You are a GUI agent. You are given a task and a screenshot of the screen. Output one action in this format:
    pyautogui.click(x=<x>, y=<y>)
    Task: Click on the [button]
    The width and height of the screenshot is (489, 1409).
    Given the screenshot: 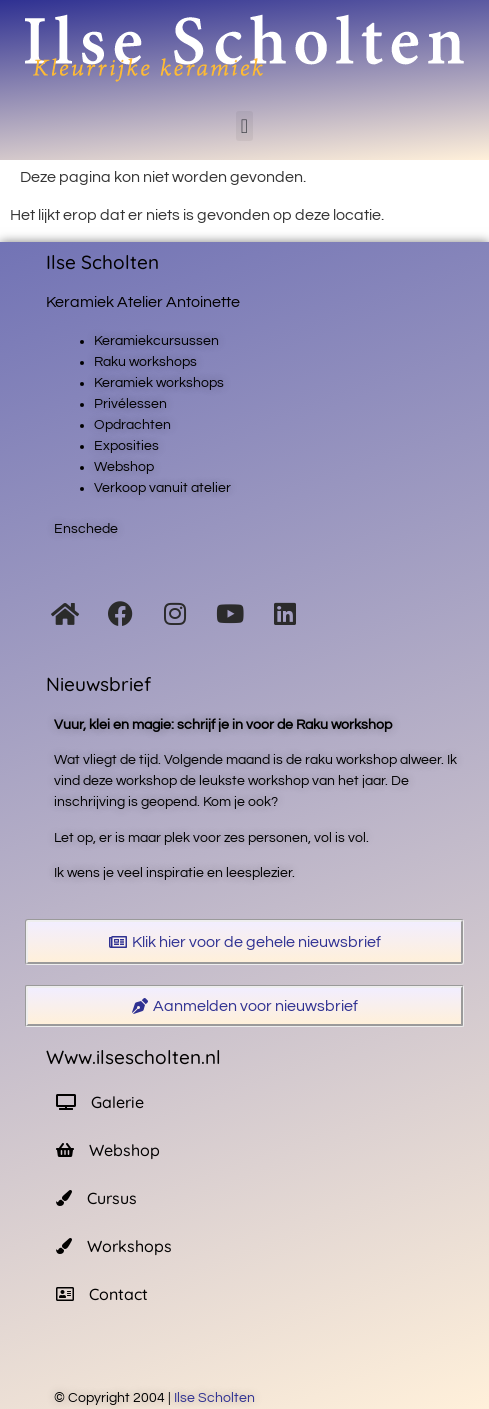 What is the action you would take?
    pyautogui.click(x=244, y=126)
    